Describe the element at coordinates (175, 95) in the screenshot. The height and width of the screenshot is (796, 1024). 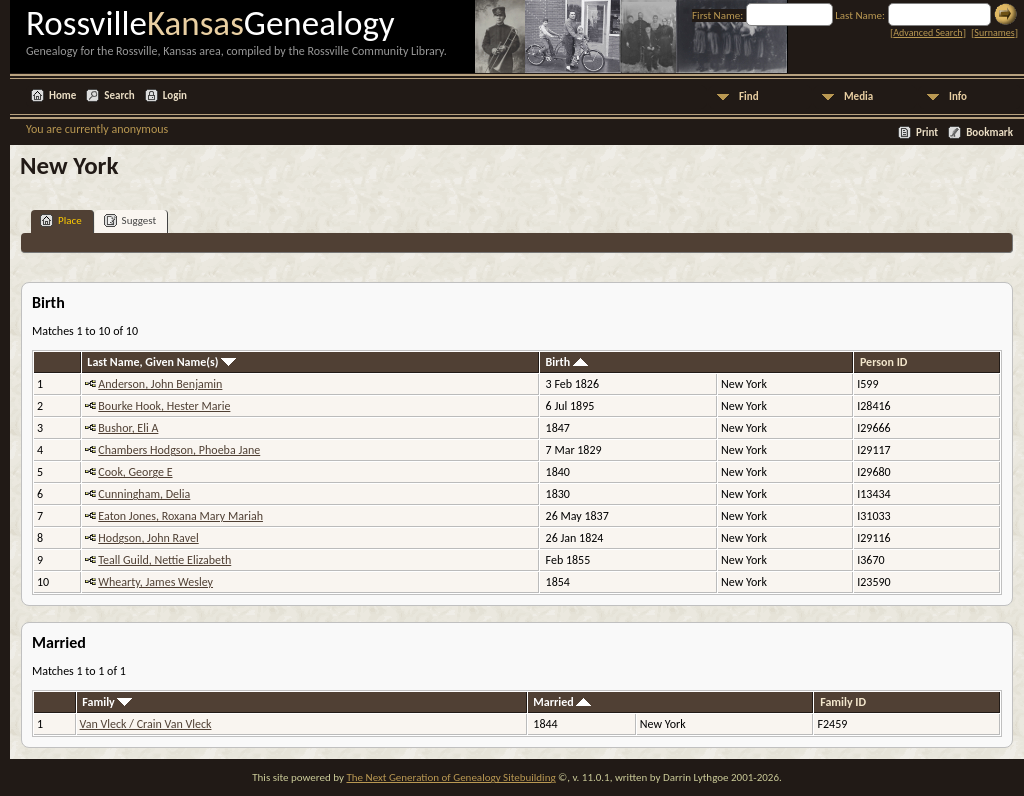
I see `Login` at that location.